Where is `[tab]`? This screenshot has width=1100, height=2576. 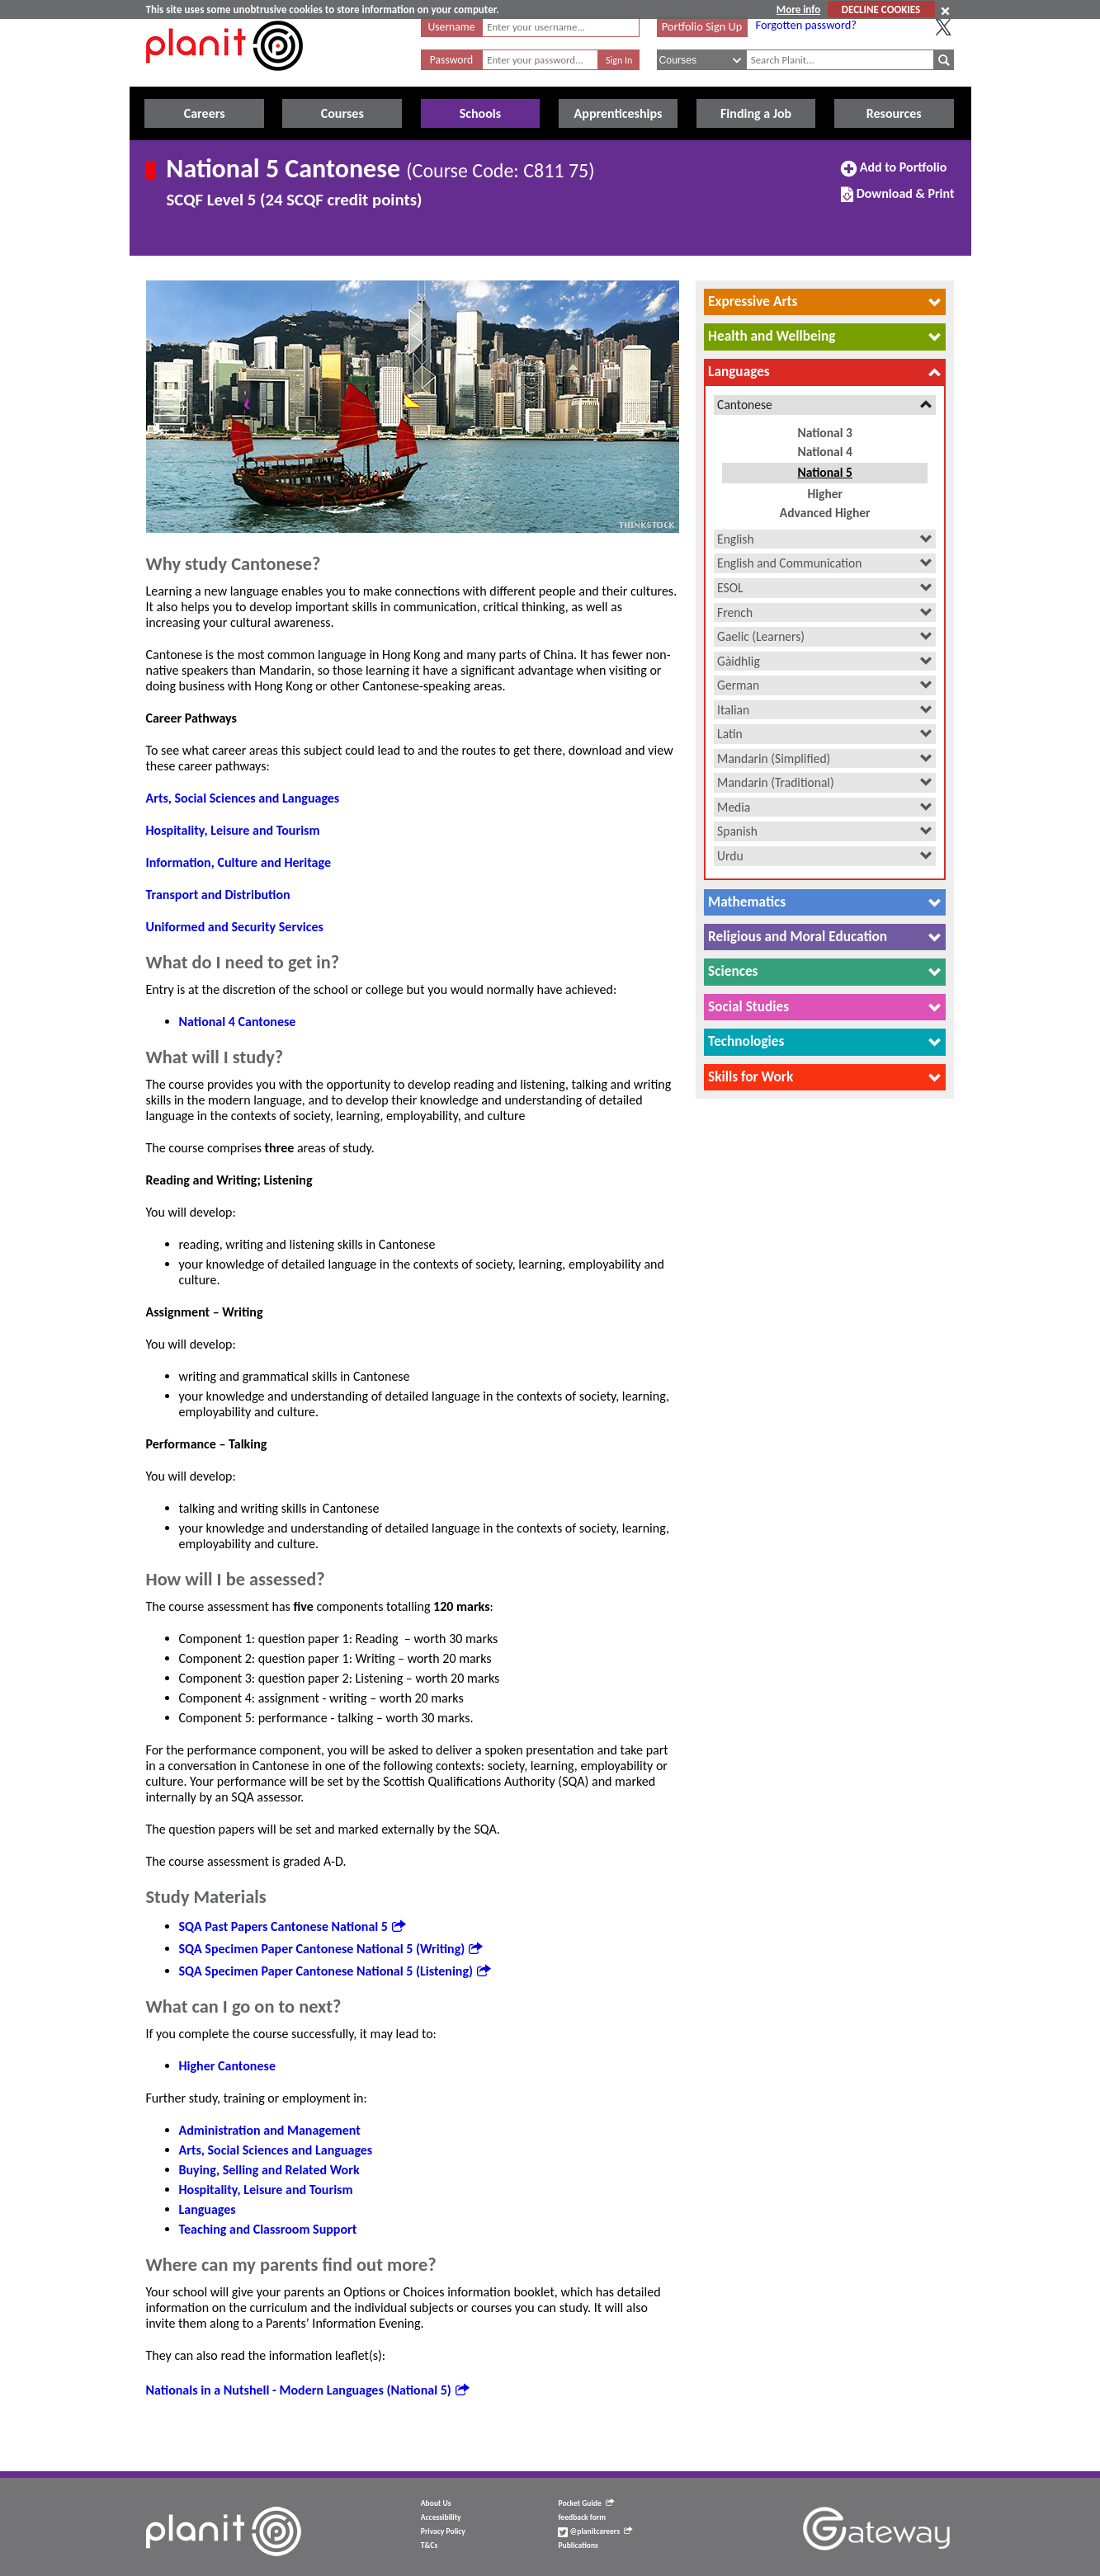 [tab] is located at coordinates (825, 302).